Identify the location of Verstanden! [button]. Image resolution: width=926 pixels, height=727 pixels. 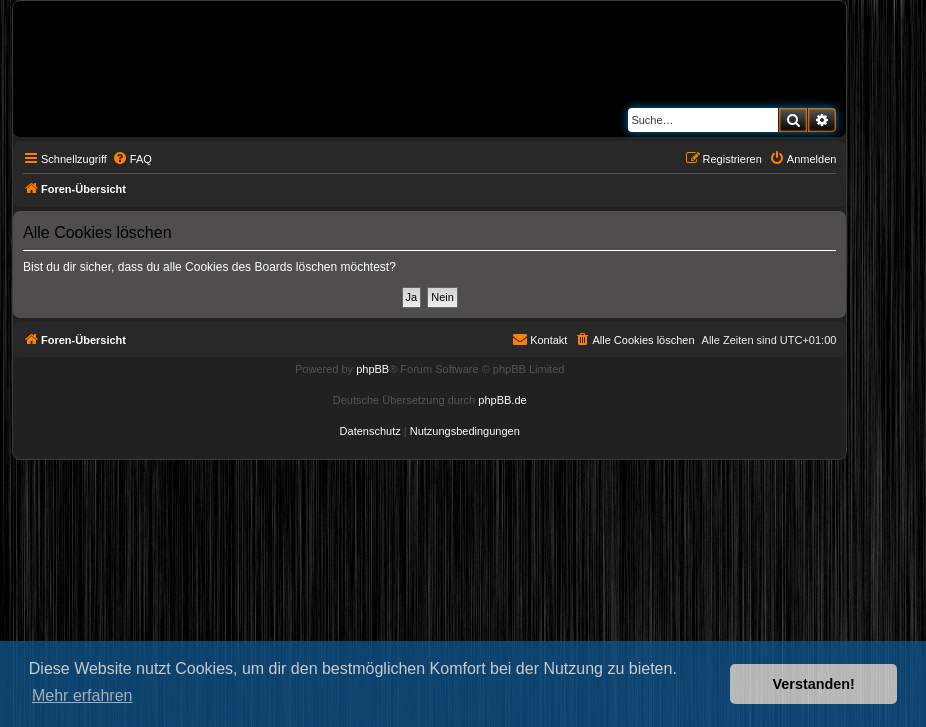
(814, 684).